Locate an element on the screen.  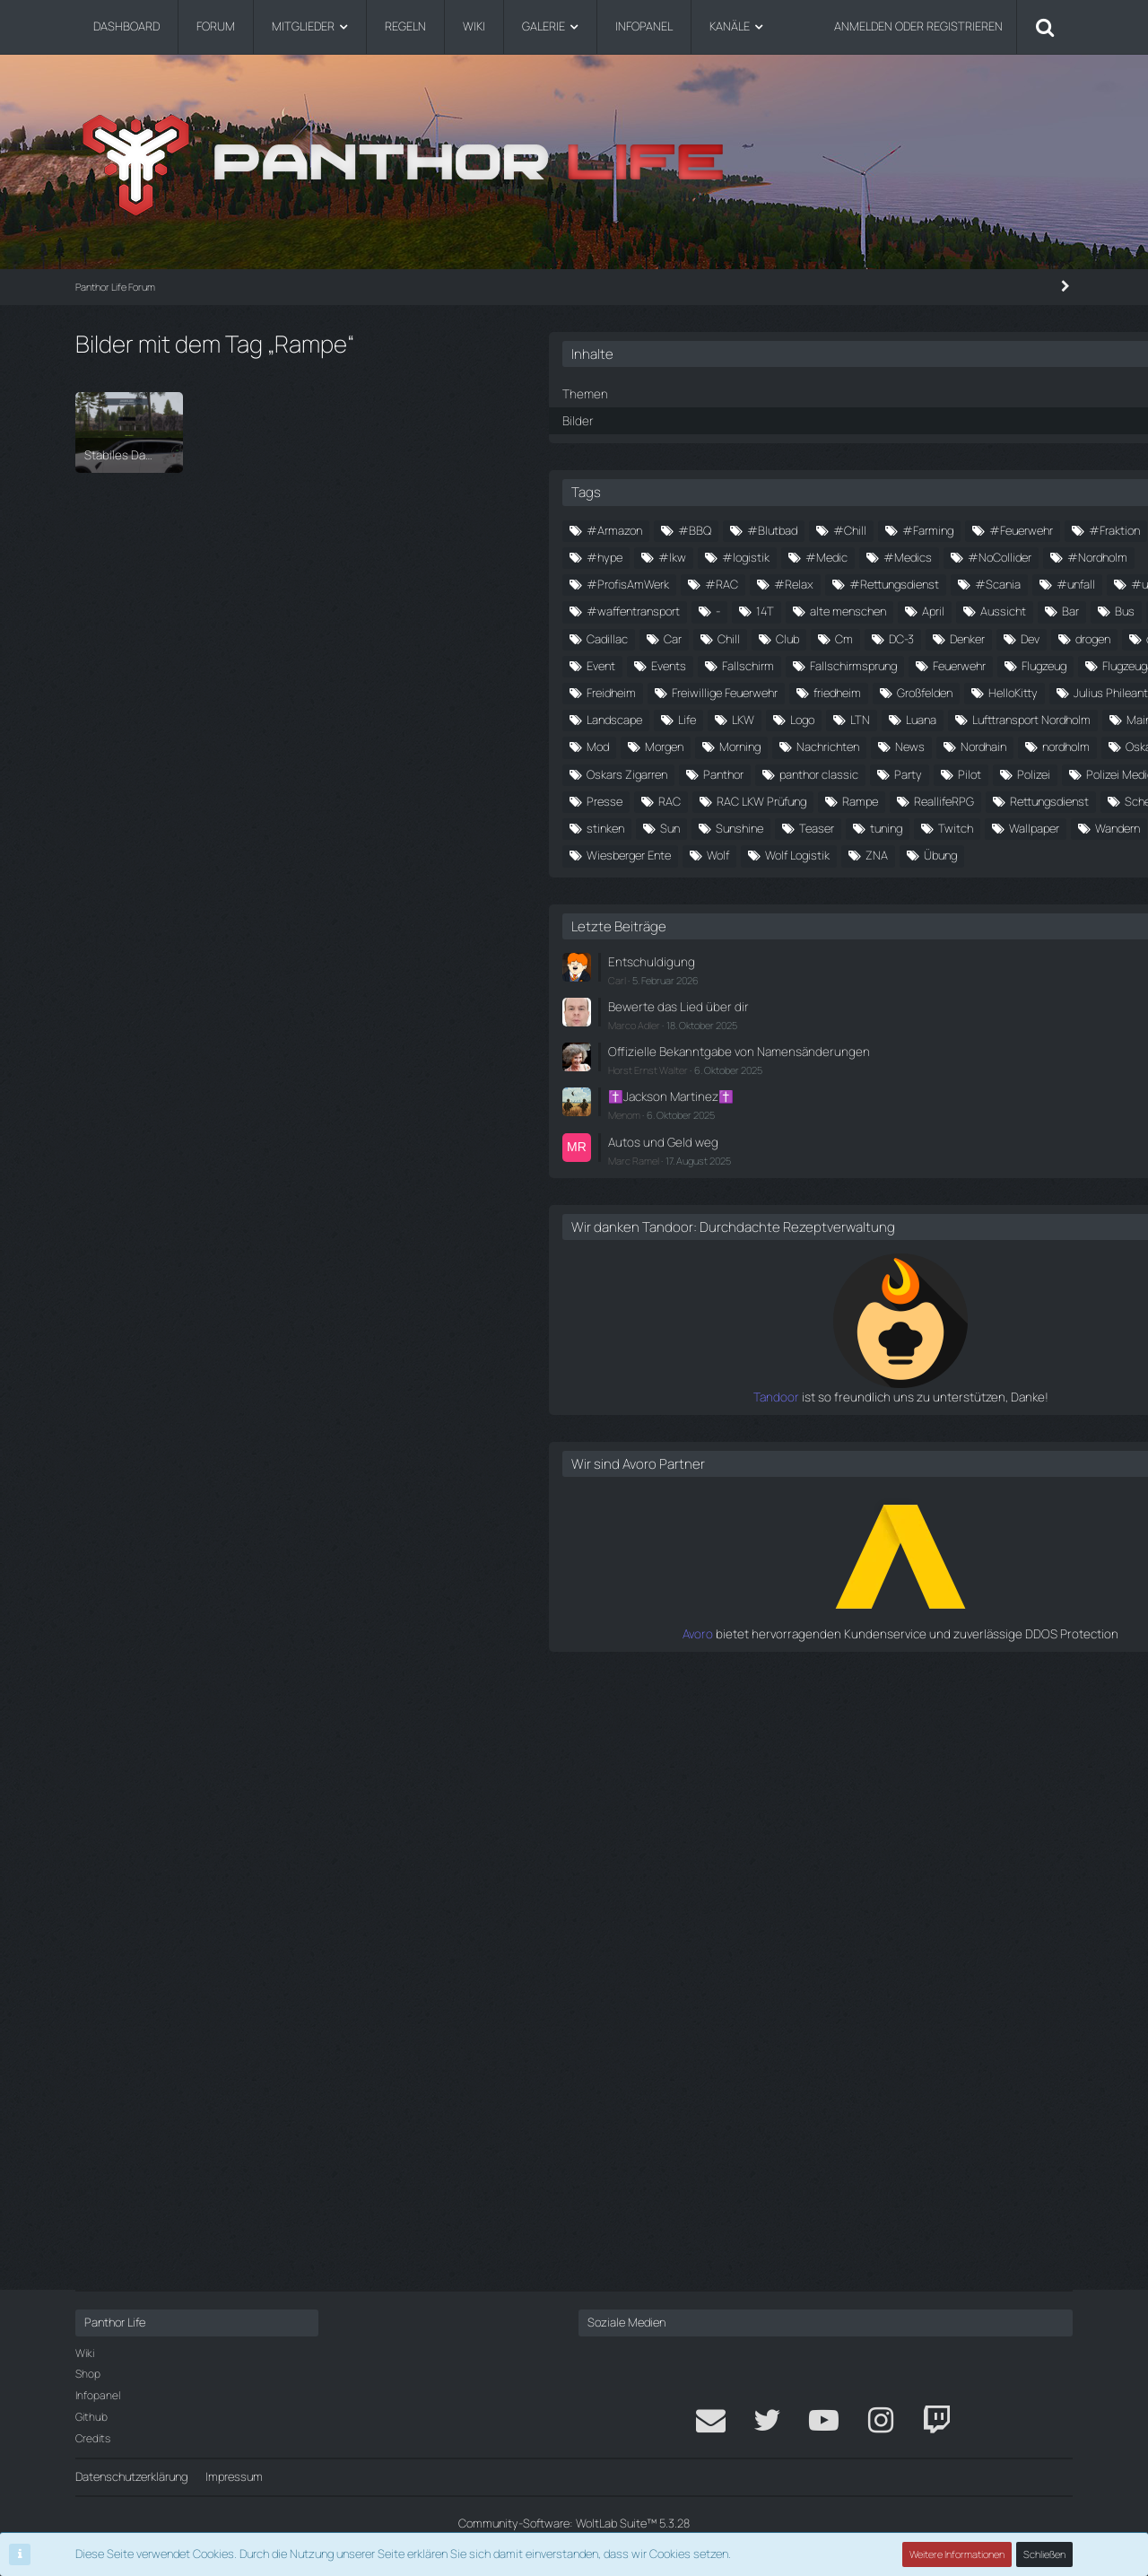
Rampe is located at coordinates (823, 1287).